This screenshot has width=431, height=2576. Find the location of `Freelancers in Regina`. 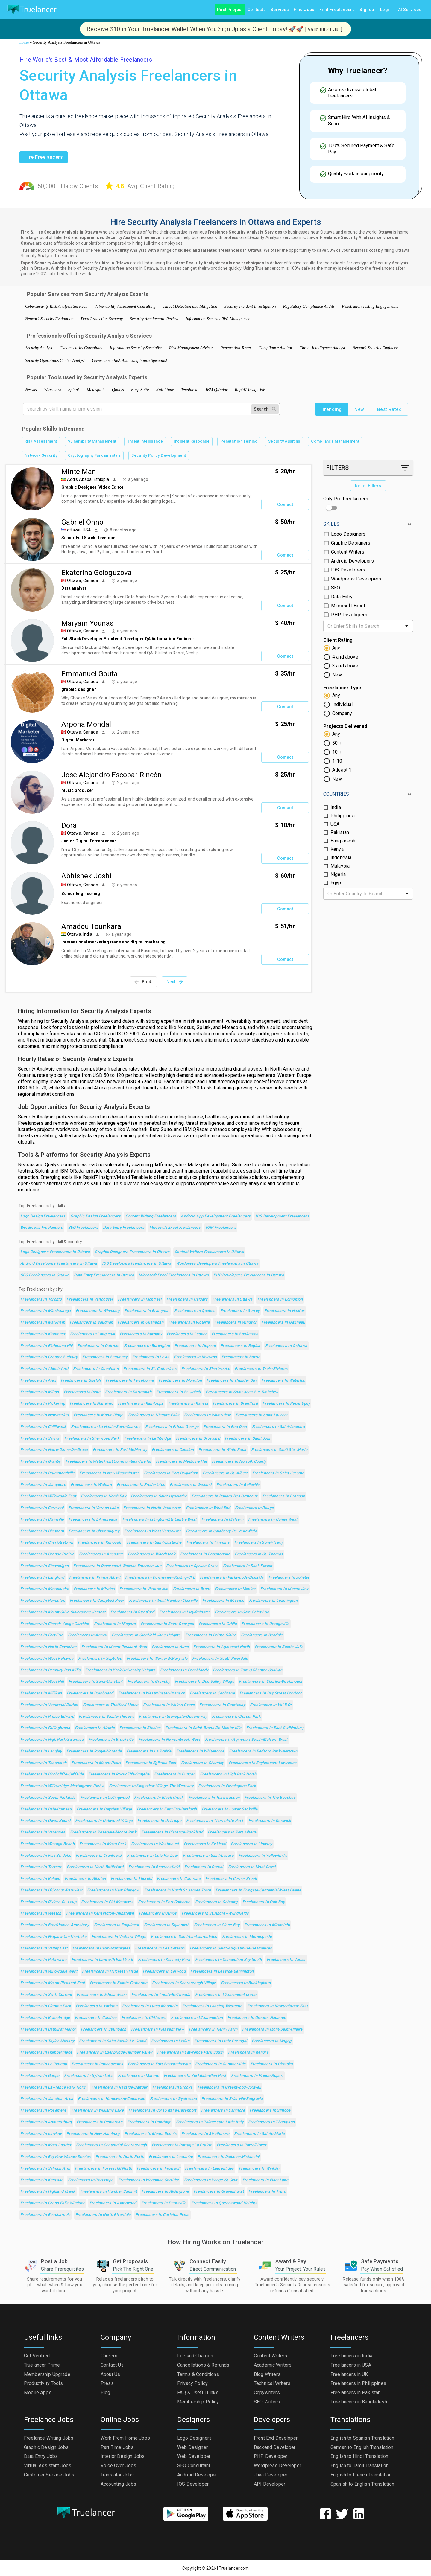

Freelancers in Regina is located at coordinates (240, 1346).